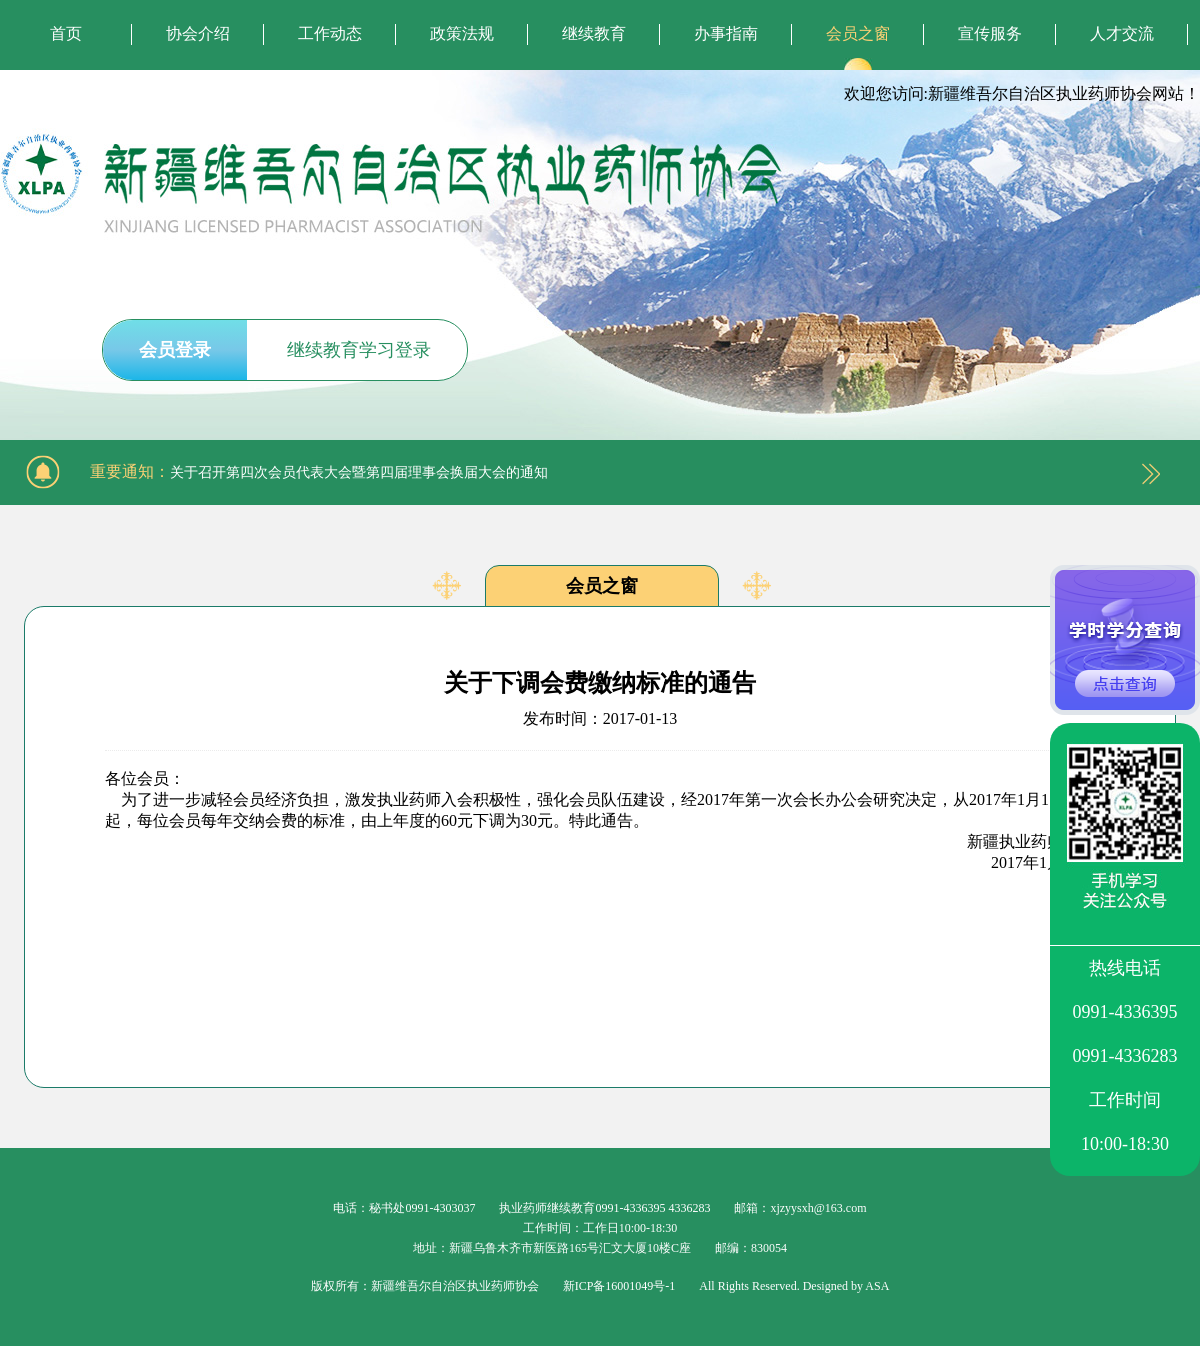 Image resolution: width=1200 pixels, height=1346 pixels. Describe the element at coordinates (175, 350) in the screenshot. I see `会员登录` at that location.